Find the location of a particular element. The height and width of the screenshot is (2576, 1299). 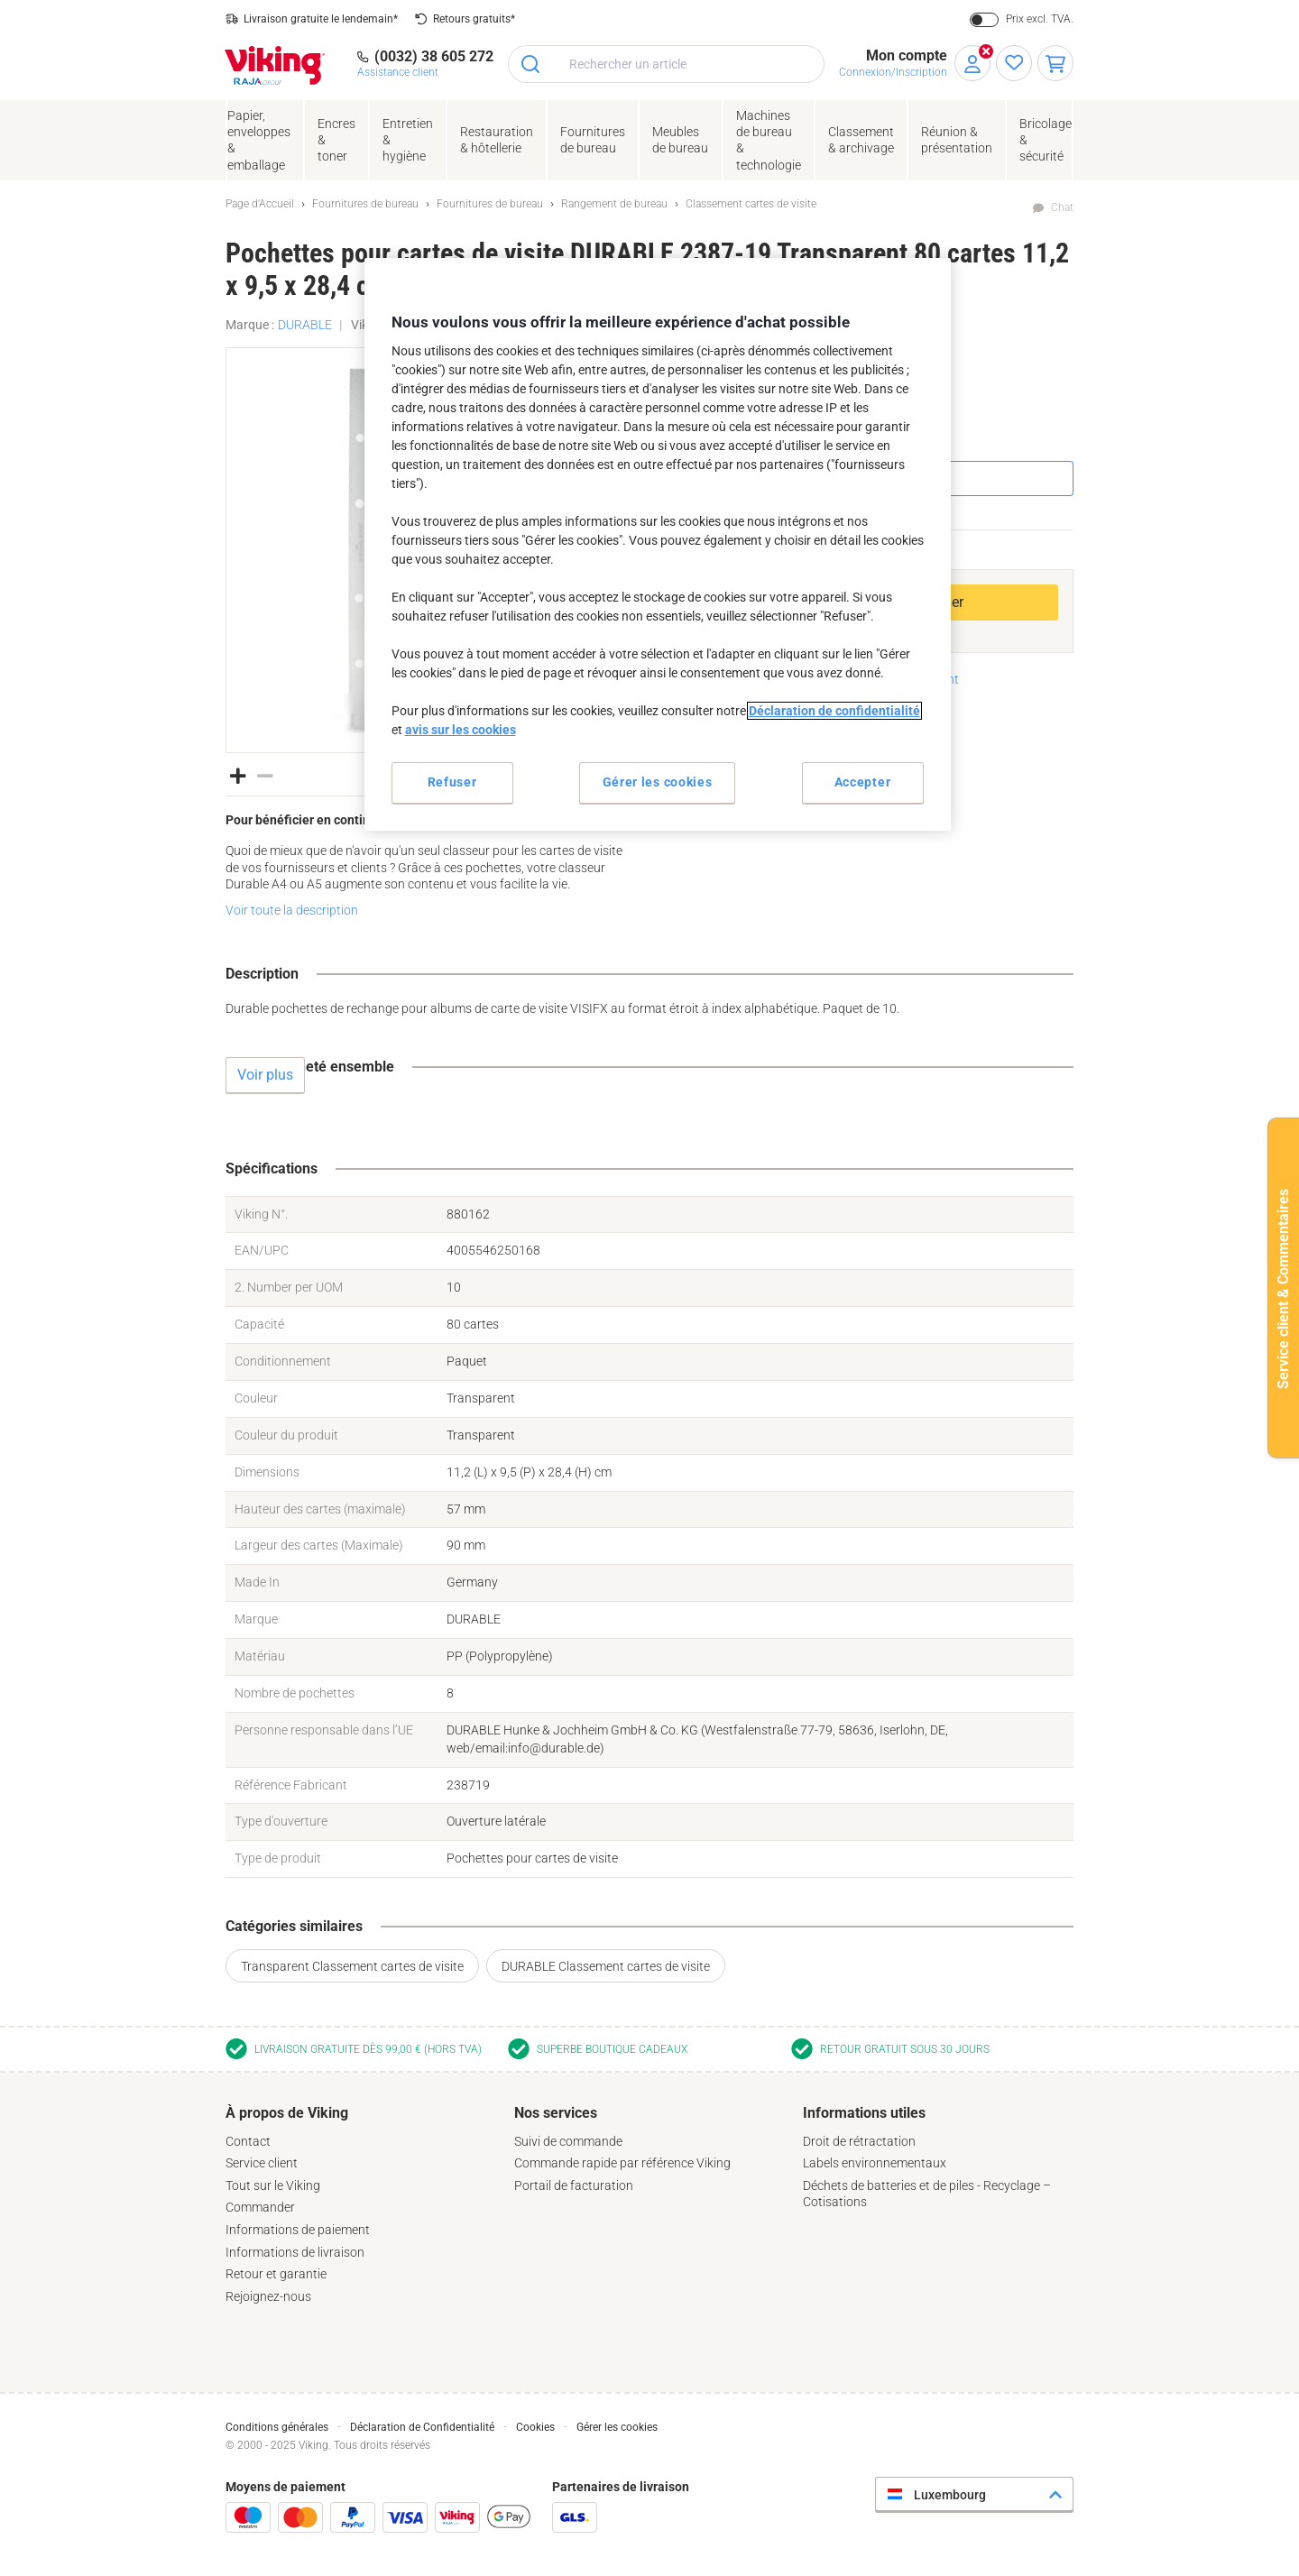

Tout sur le Viking is located at coordinates (273, 2185).